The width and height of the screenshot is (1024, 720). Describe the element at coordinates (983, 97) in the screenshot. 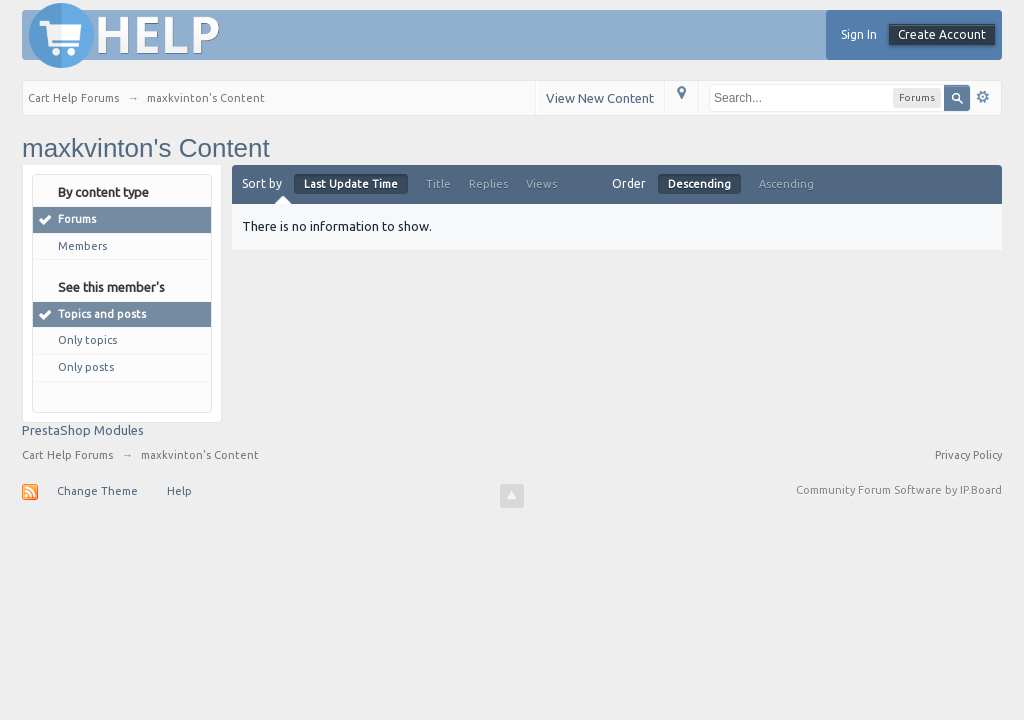

I see `Advanced` at that location.